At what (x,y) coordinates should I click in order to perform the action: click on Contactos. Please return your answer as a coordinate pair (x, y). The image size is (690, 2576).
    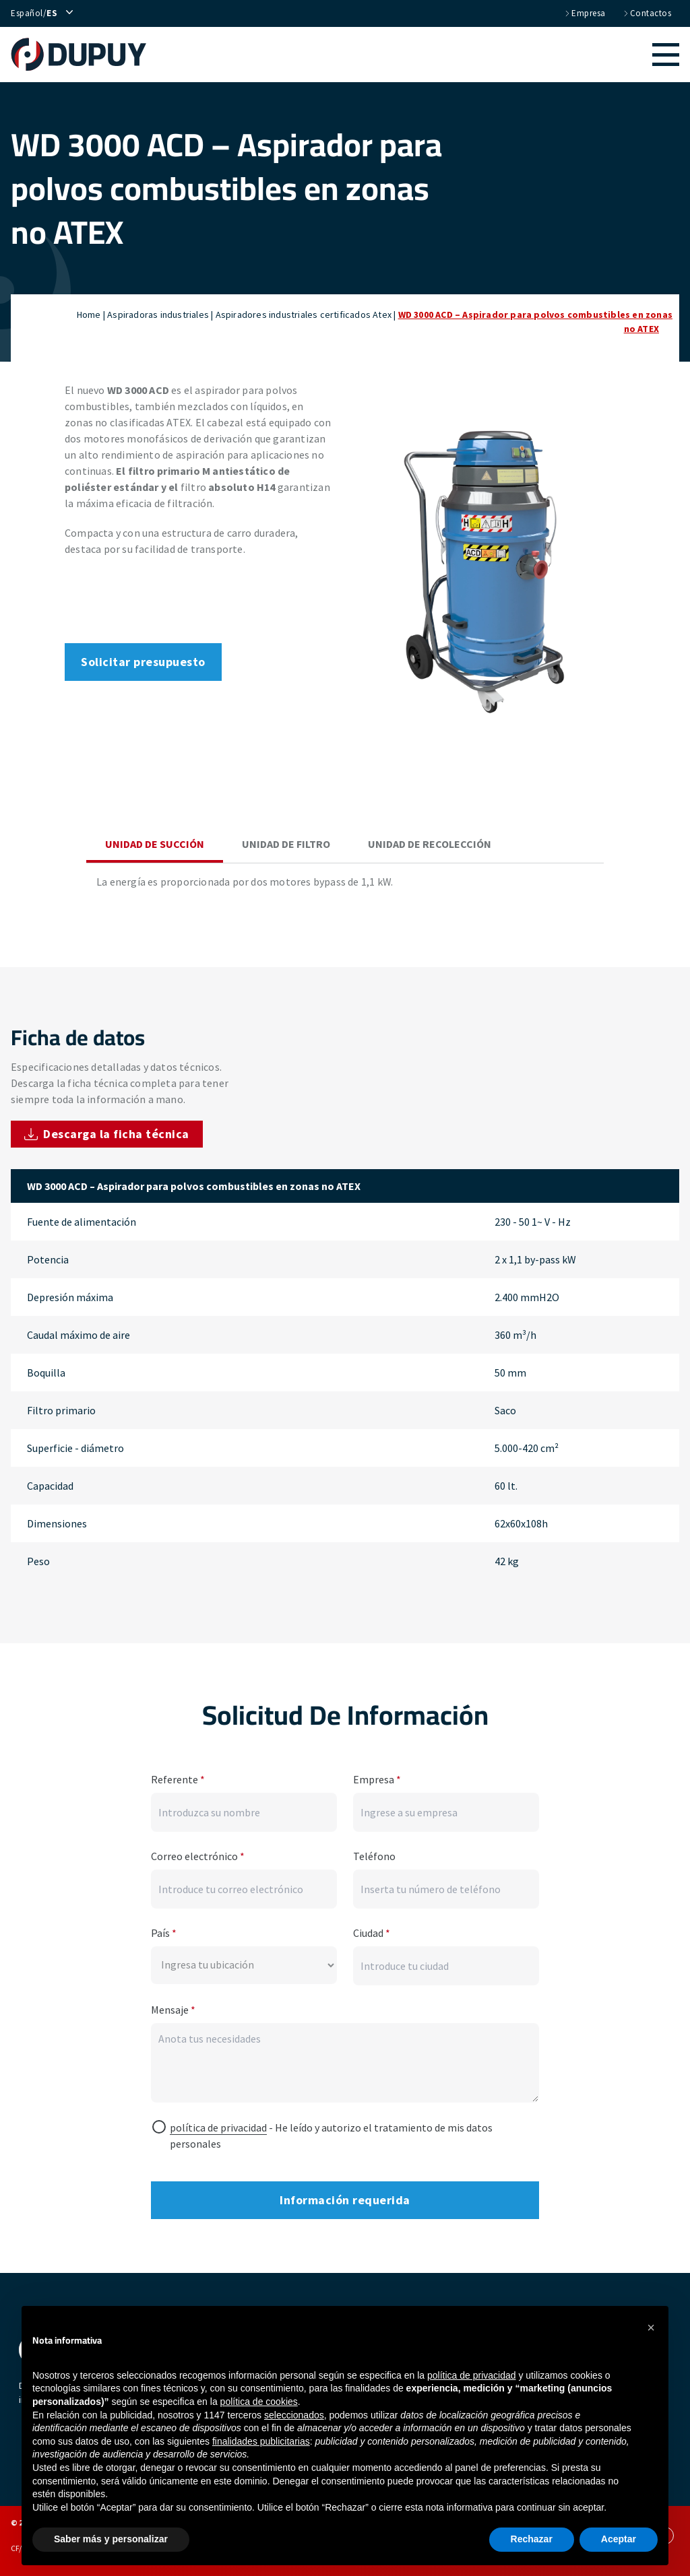
    Looking at the image, I should click on (647, 13).